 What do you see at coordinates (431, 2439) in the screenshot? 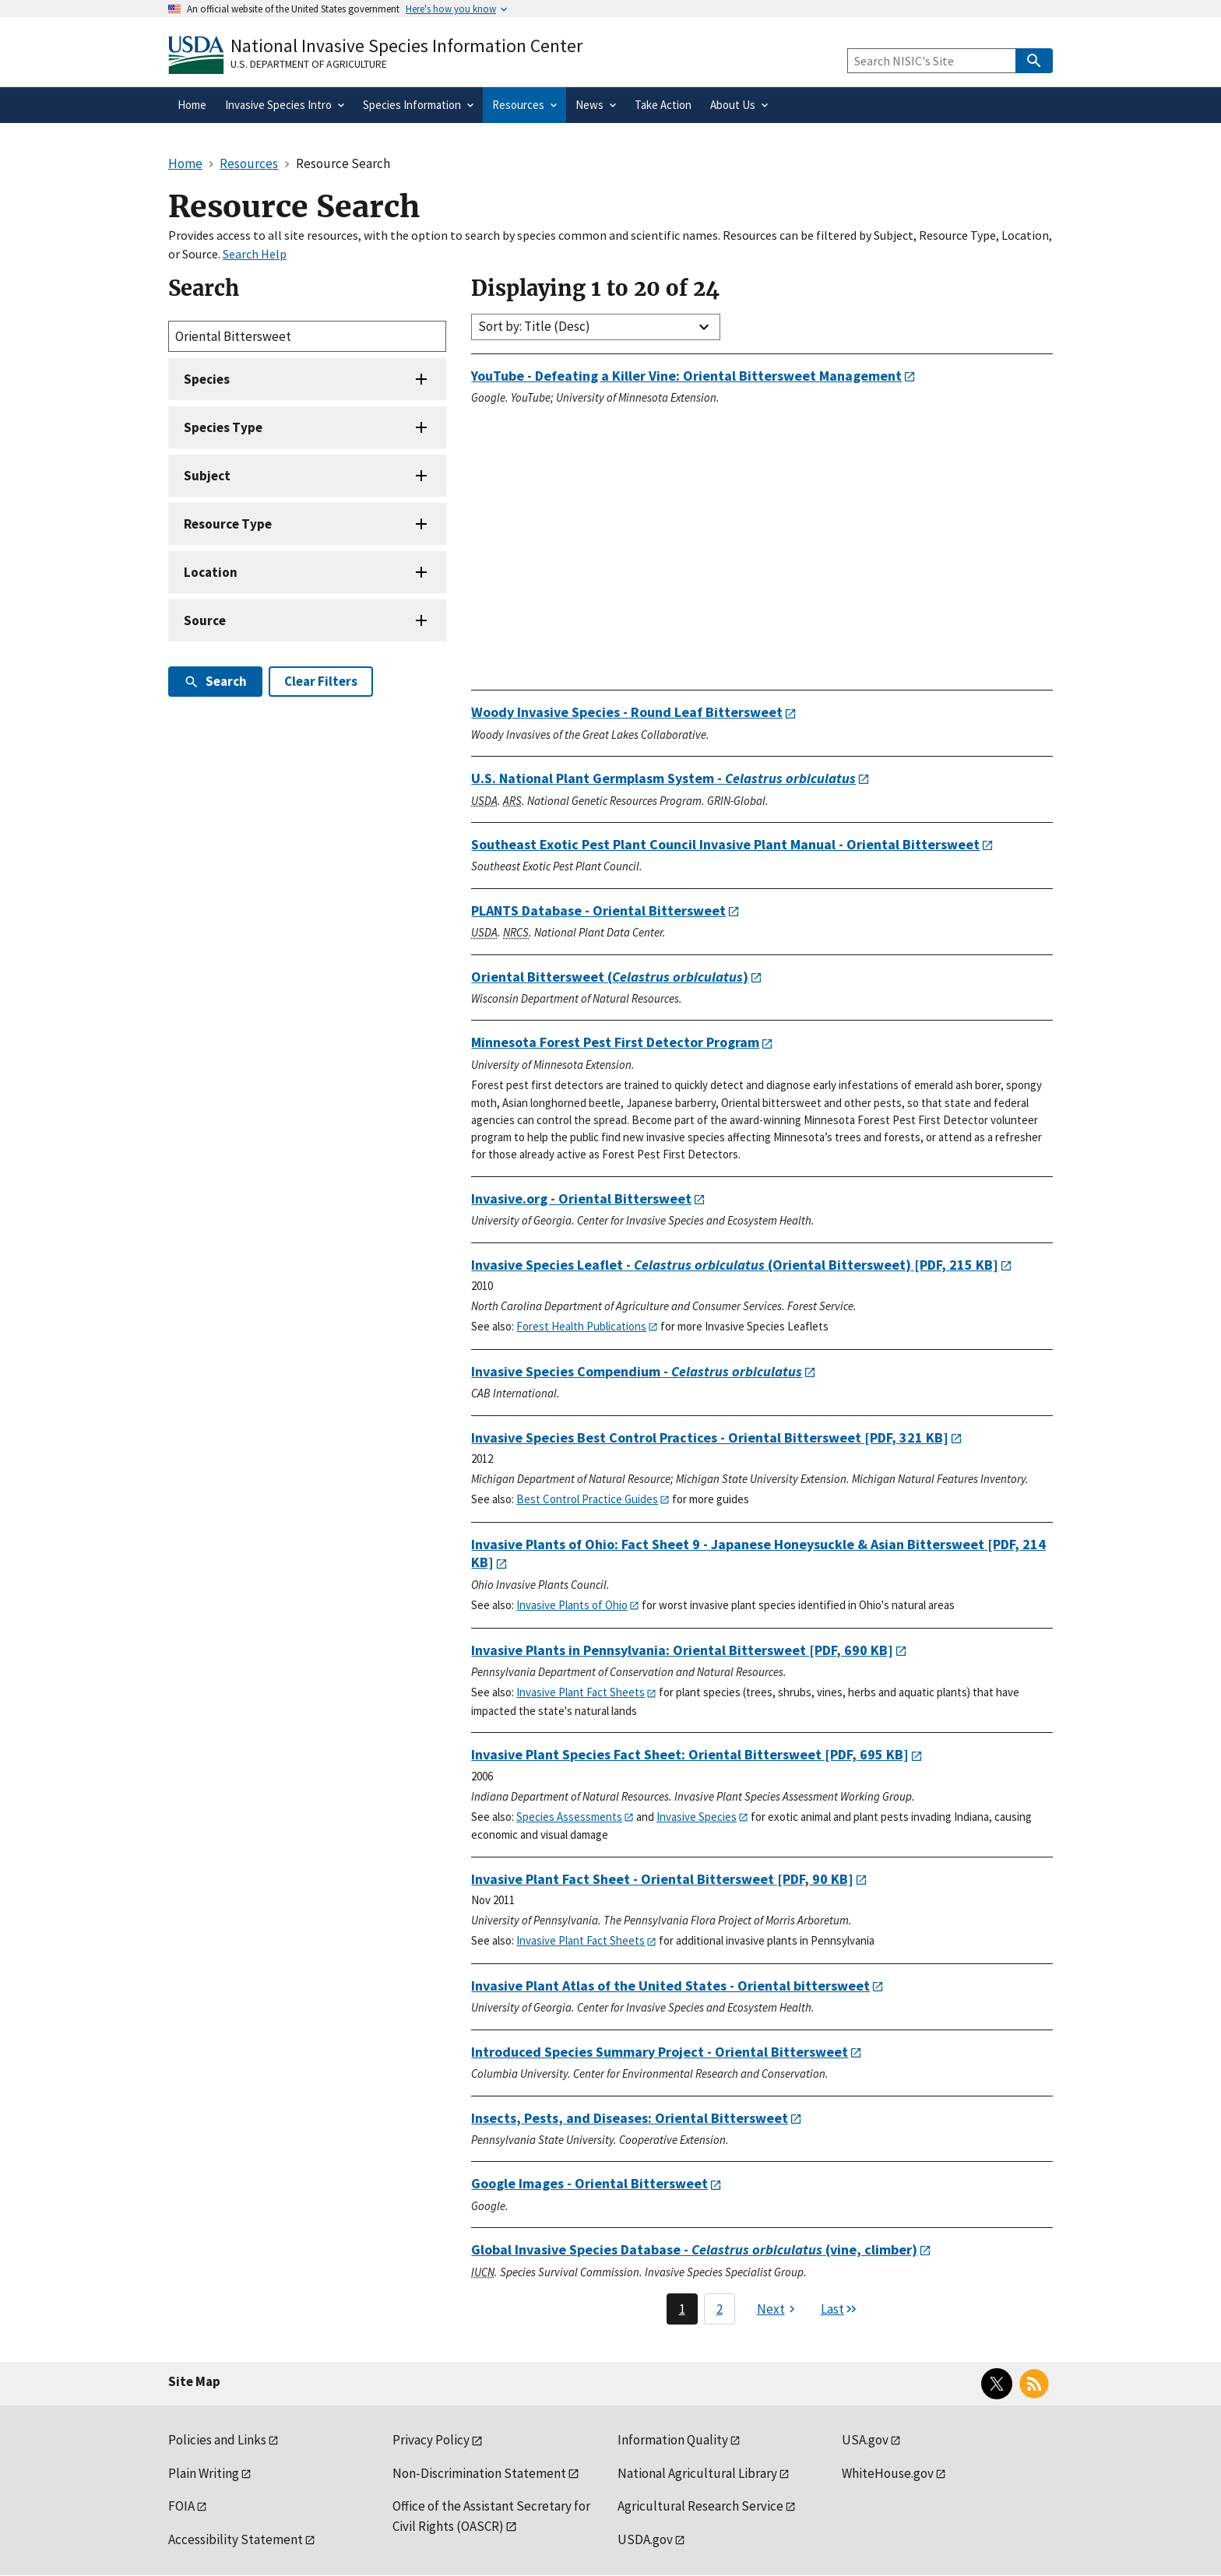
I see `Privacy Policy` at bounding box center [431, 2439].